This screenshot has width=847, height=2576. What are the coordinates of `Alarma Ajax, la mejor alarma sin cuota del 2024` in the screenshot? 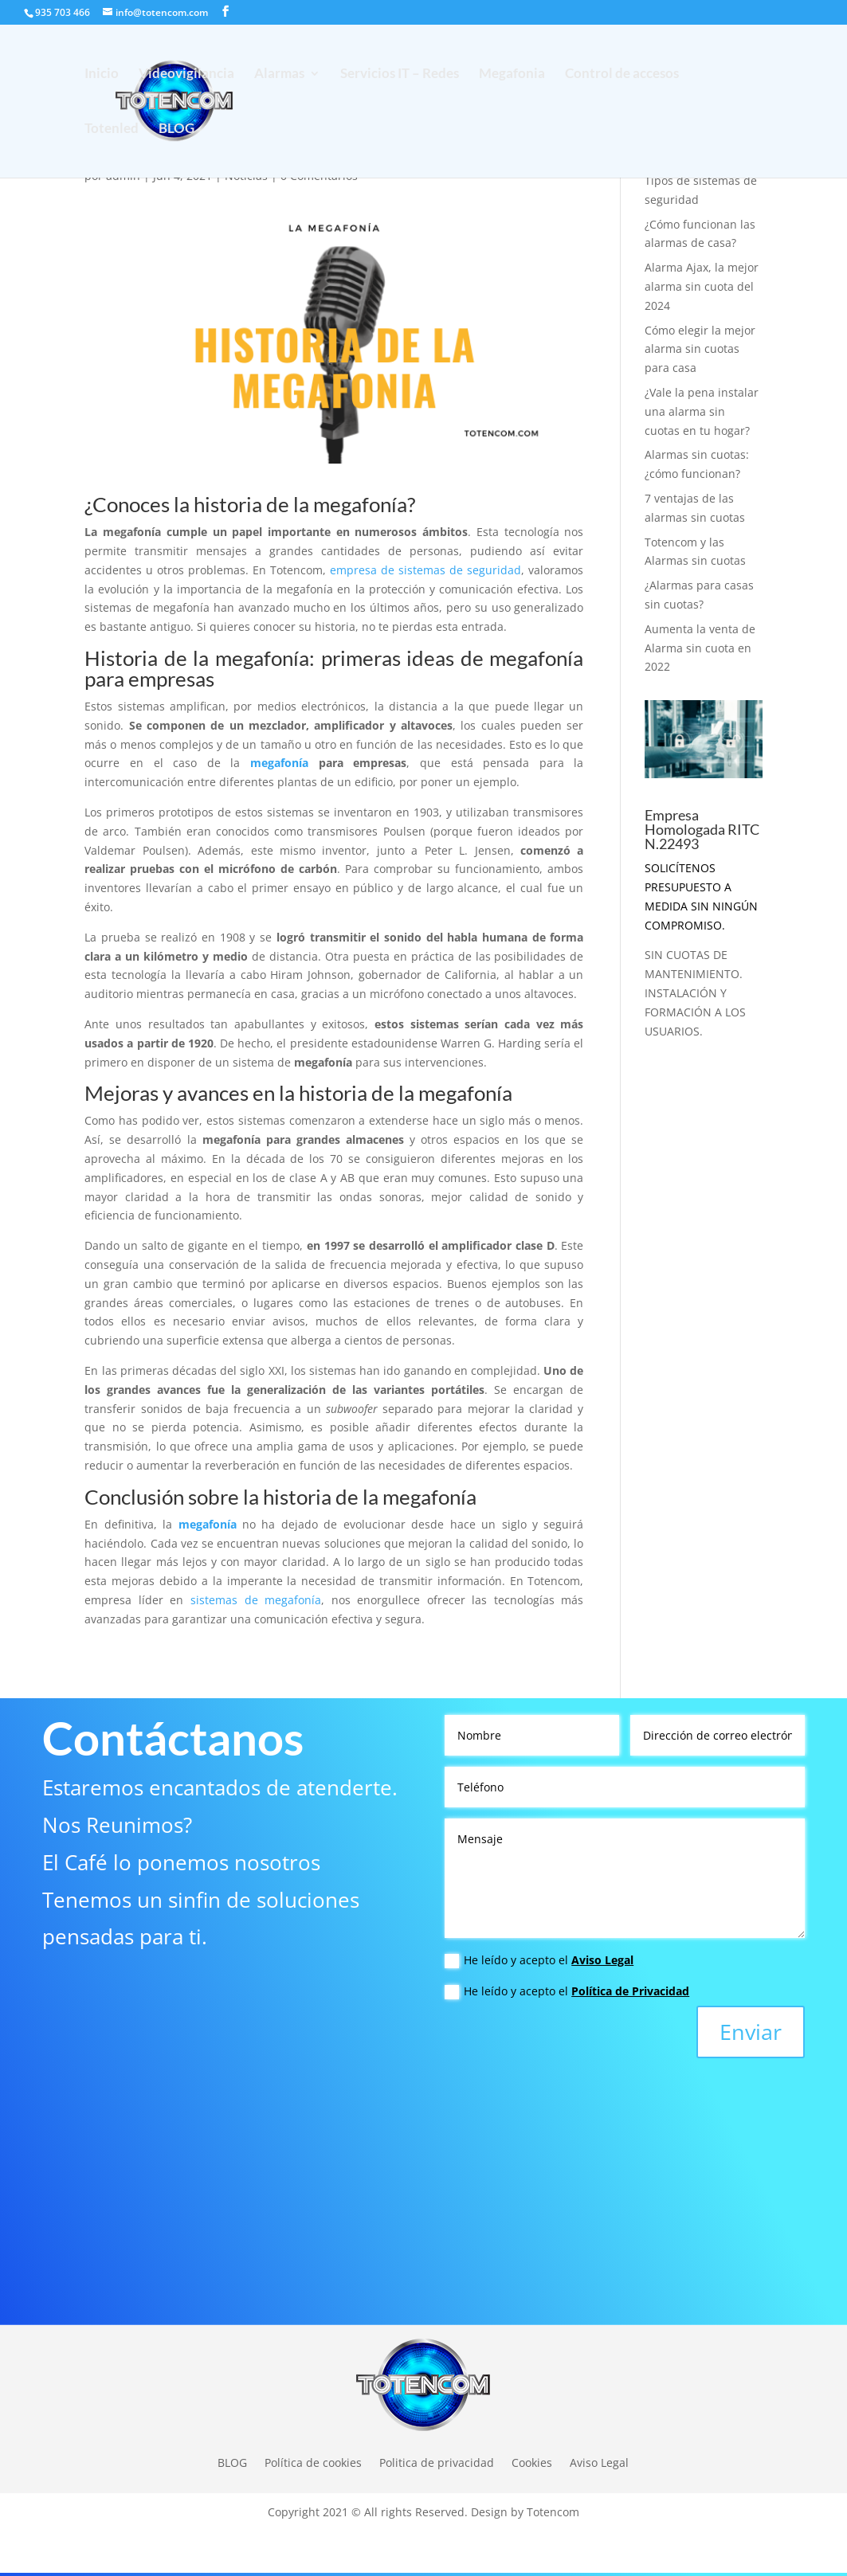 It's located at (702, 286).